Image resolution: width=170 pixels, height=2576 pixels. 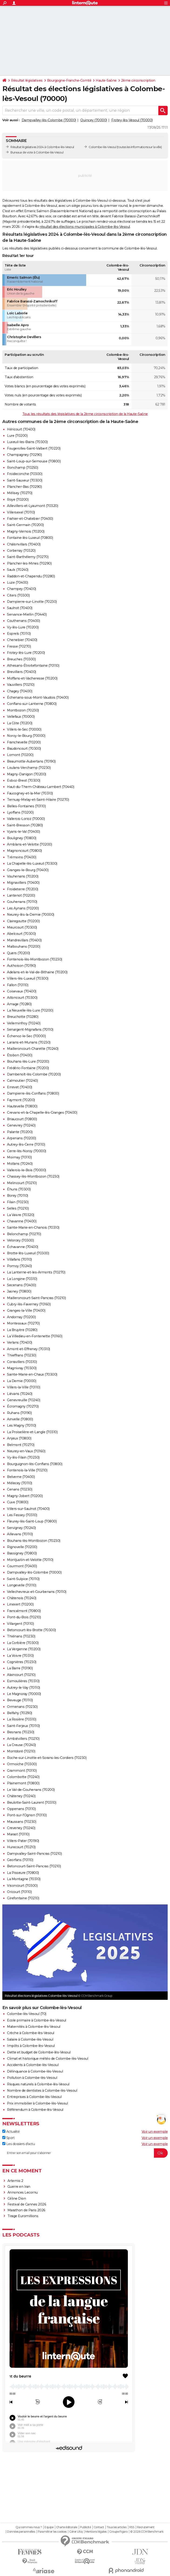 What do you see at coordinates (23, 1400) in the screenshot?
I see `Genevreuille (70240)` at bounding box center [23, 1400].